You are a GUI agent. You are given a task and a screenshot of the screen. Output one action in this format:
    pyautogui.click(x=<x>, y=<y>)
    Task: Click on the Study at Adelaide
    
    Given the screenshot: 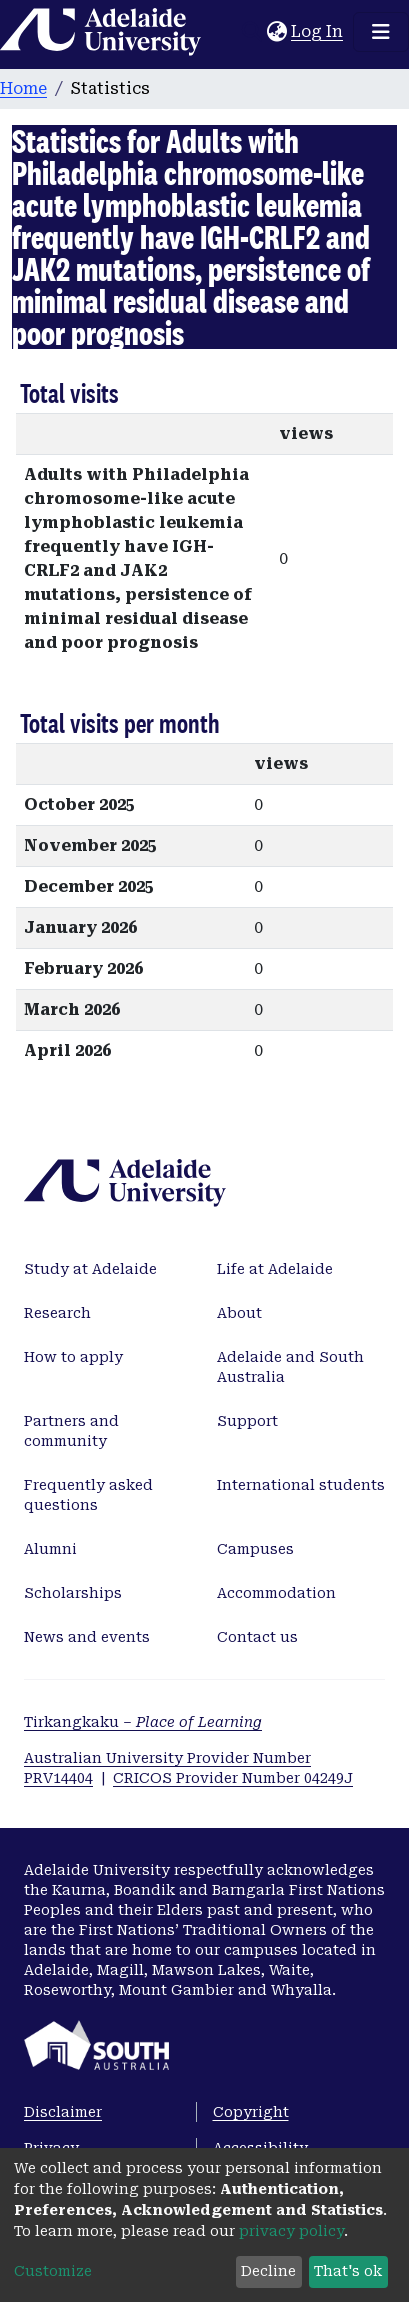 What is the action you would take?
    pyautogui.click(x=90, y=1269)
    